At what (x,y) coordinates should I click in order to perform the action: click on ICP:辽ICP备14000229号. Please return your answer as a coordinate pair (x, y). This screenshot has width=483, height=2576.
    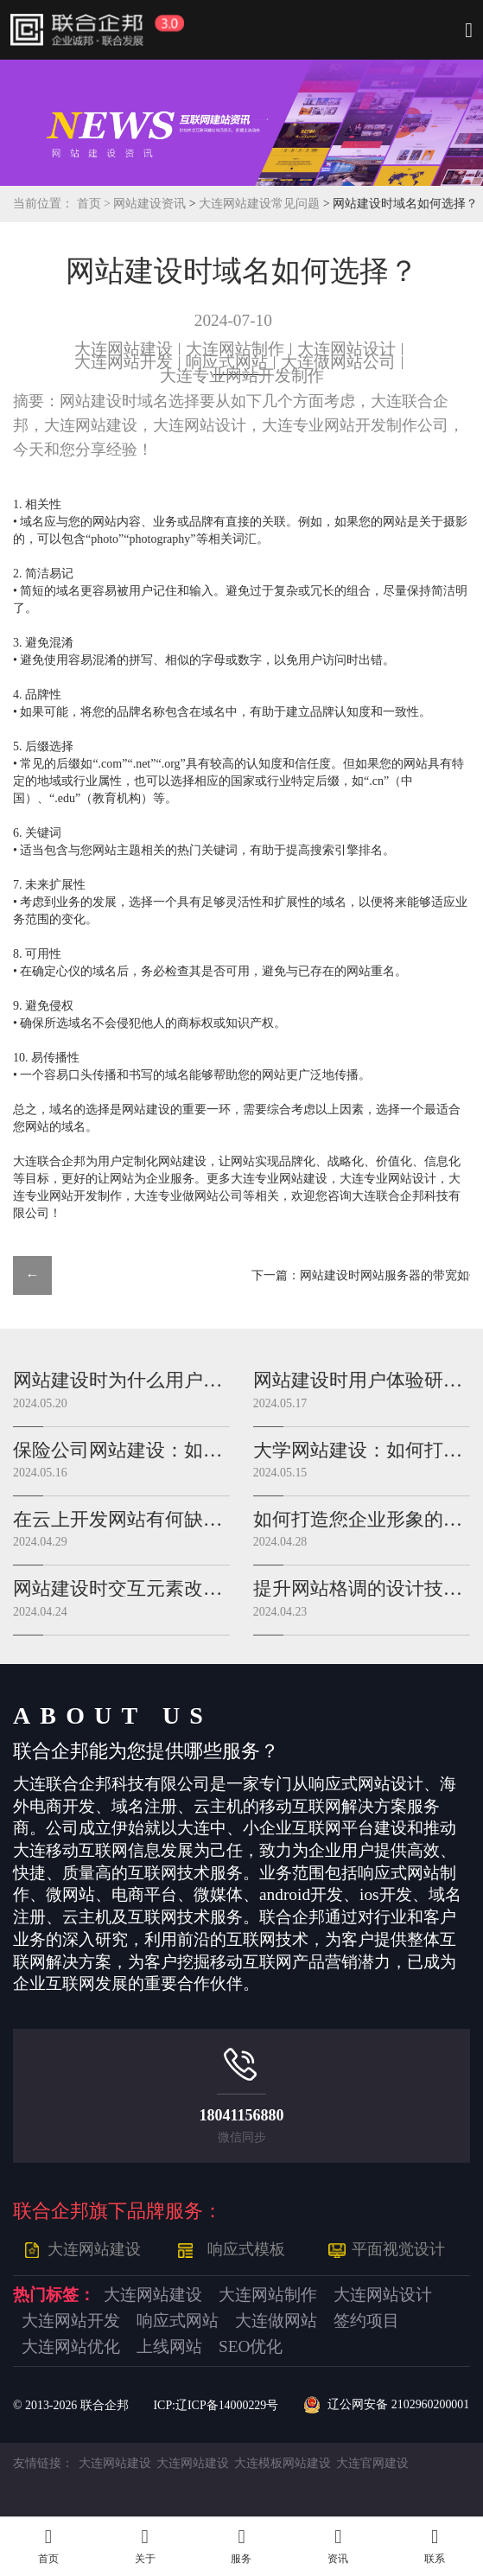
    Looking at the image, I should click on (215, 2405).